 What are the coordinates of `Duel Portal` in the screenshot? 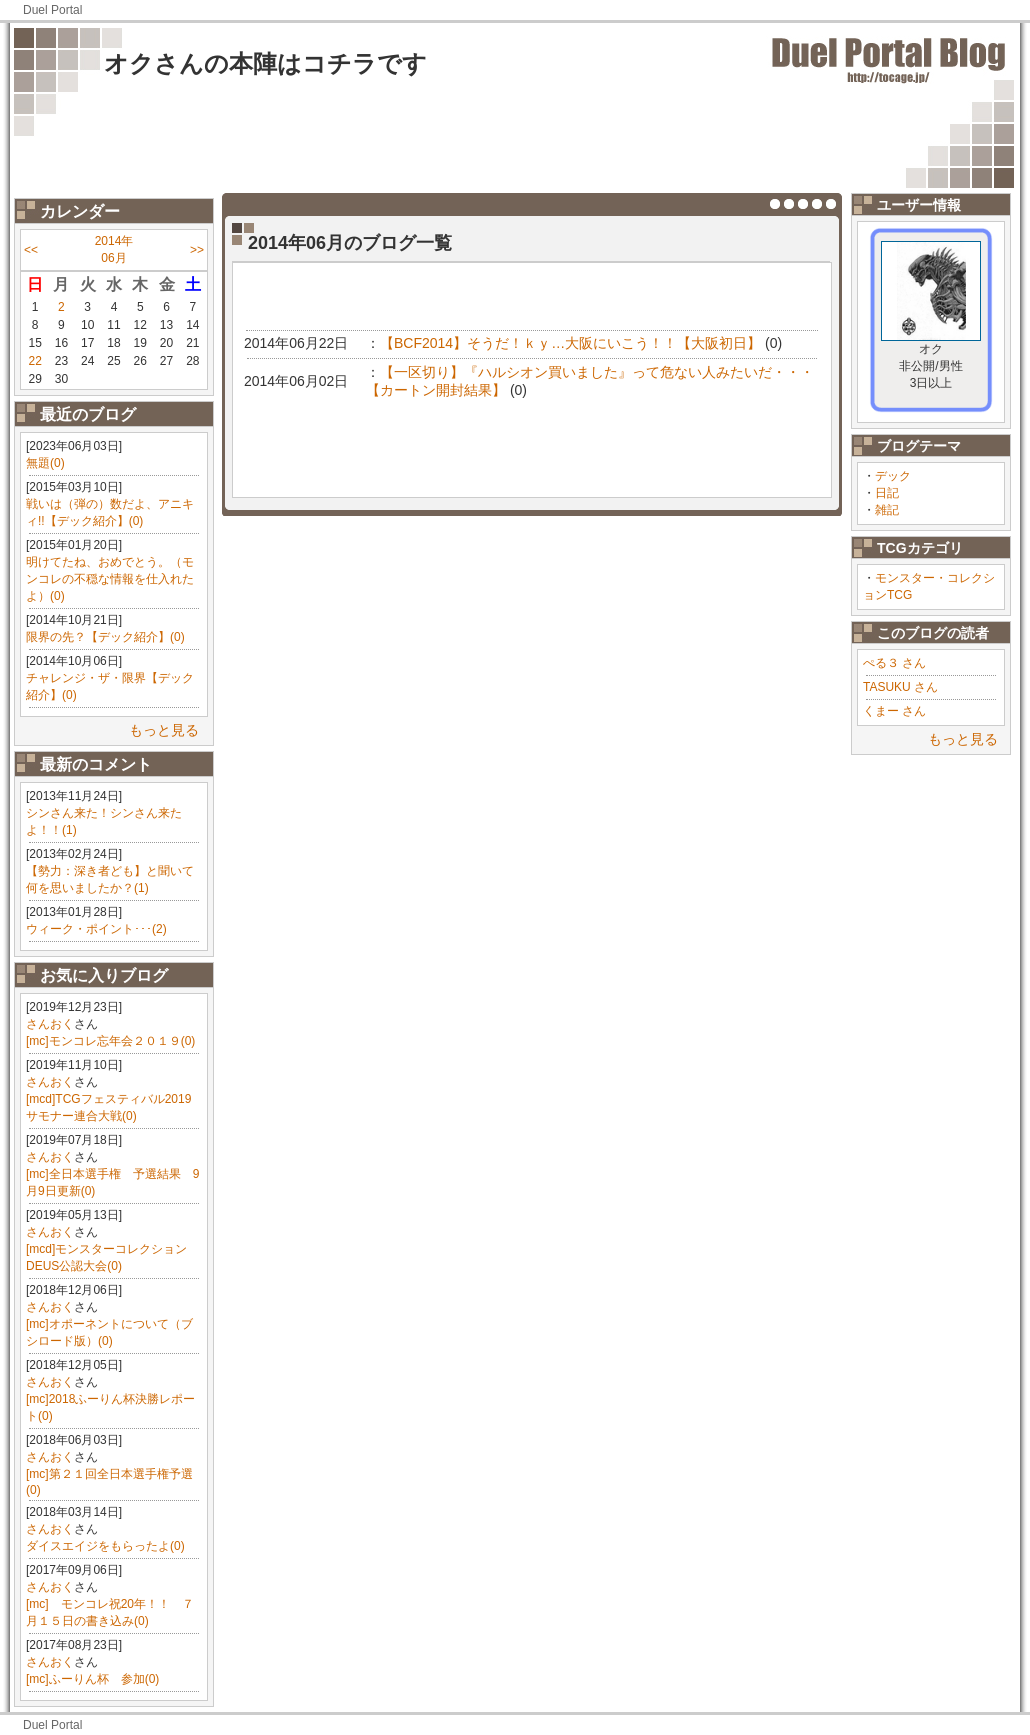 It's located at (52, 10).